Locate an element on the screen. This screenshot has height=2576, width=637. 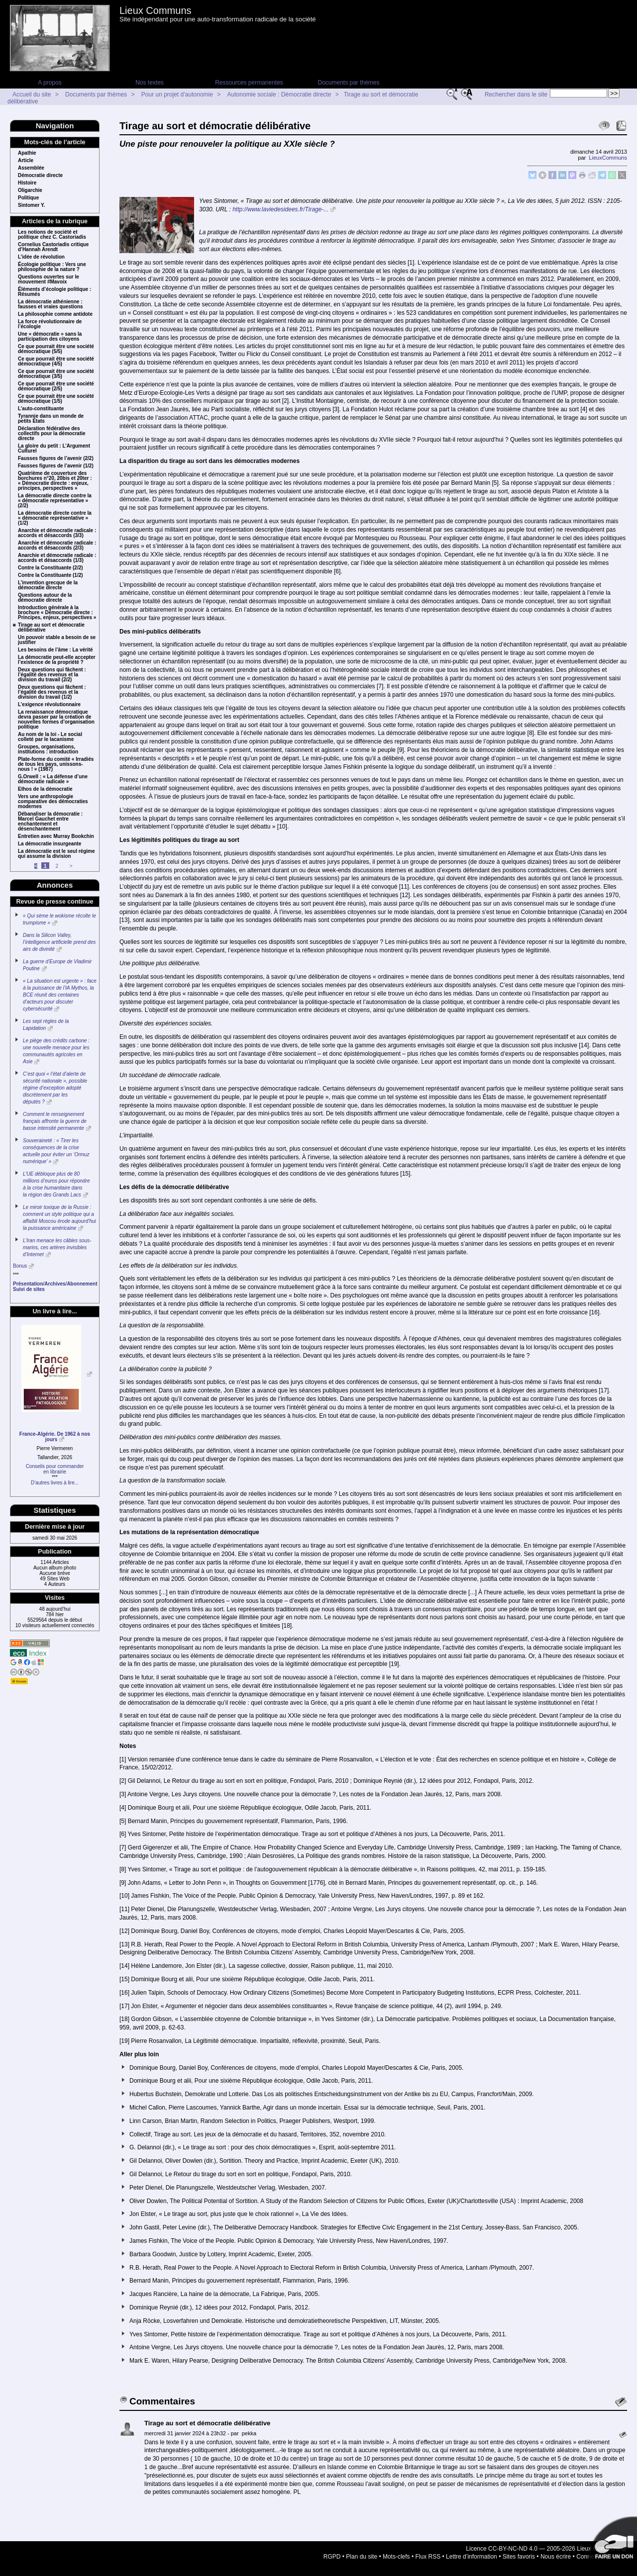
Anarchie et démocratie radicale : accords et désaccords (2/3) is located at coordinates (57, 546).